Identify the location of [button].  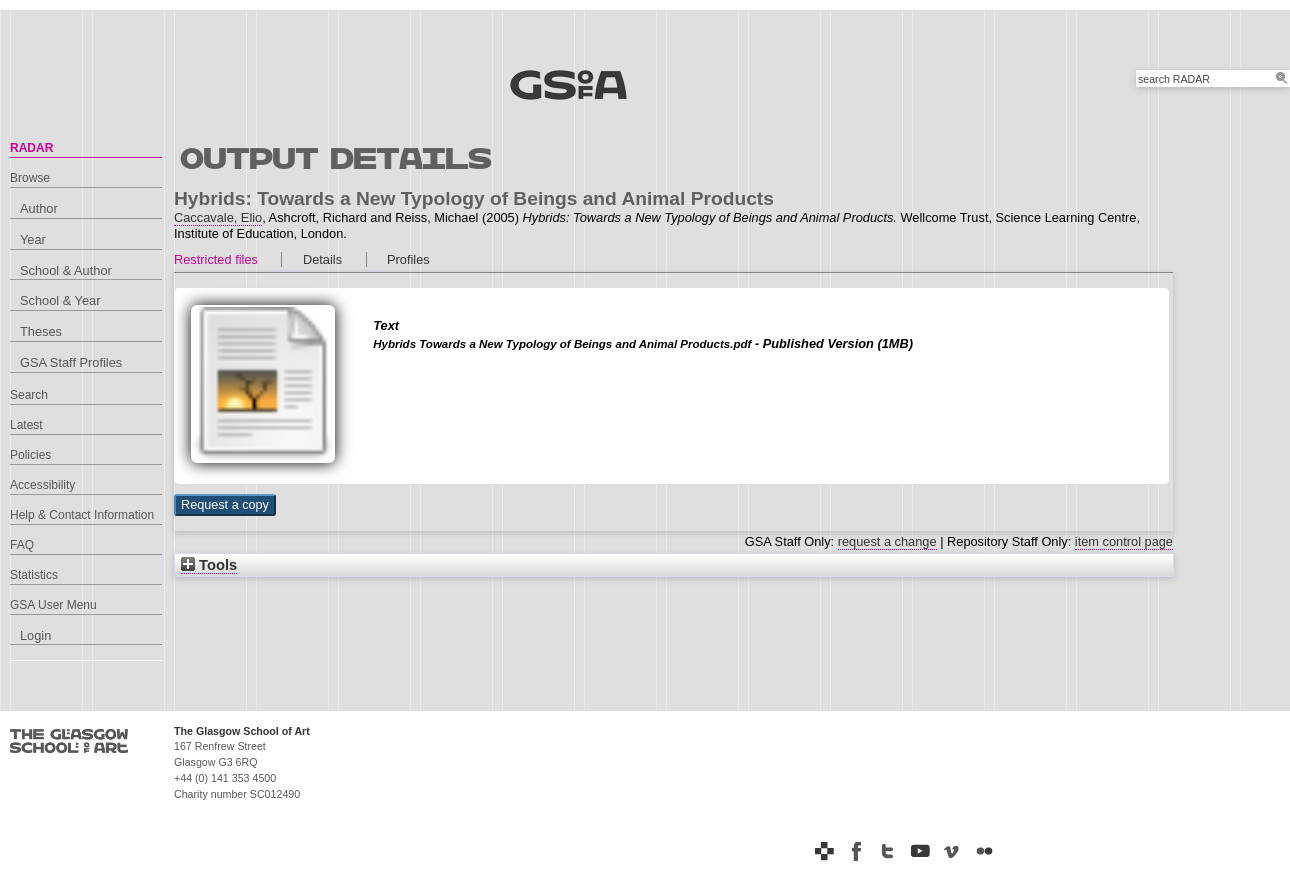
(225, 505).